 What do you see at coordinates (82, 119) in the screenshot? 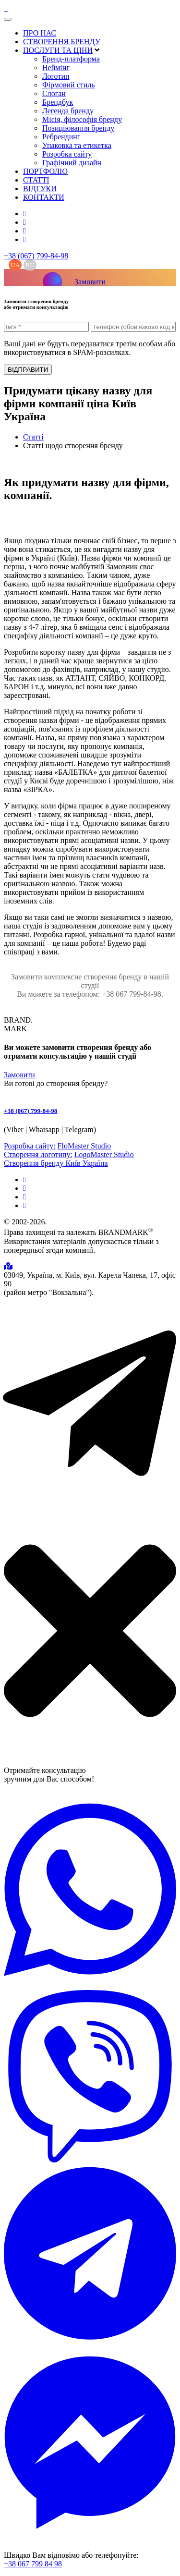
I see `Місія, філософія бренду` at bounding box center [82, 119].